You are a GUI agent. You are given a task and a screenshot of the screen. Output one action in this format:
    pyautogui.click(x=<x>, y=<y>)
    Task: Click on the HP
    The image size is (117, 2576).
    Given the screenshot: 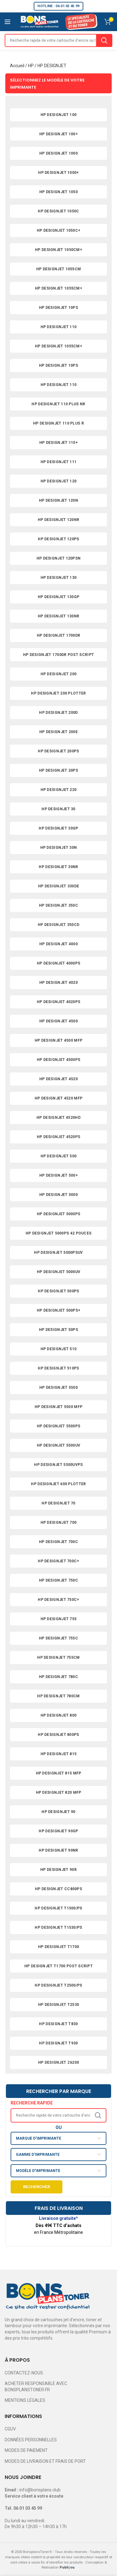 What is the action you would take?
    pyautogui.click(x=31, y=65)
    